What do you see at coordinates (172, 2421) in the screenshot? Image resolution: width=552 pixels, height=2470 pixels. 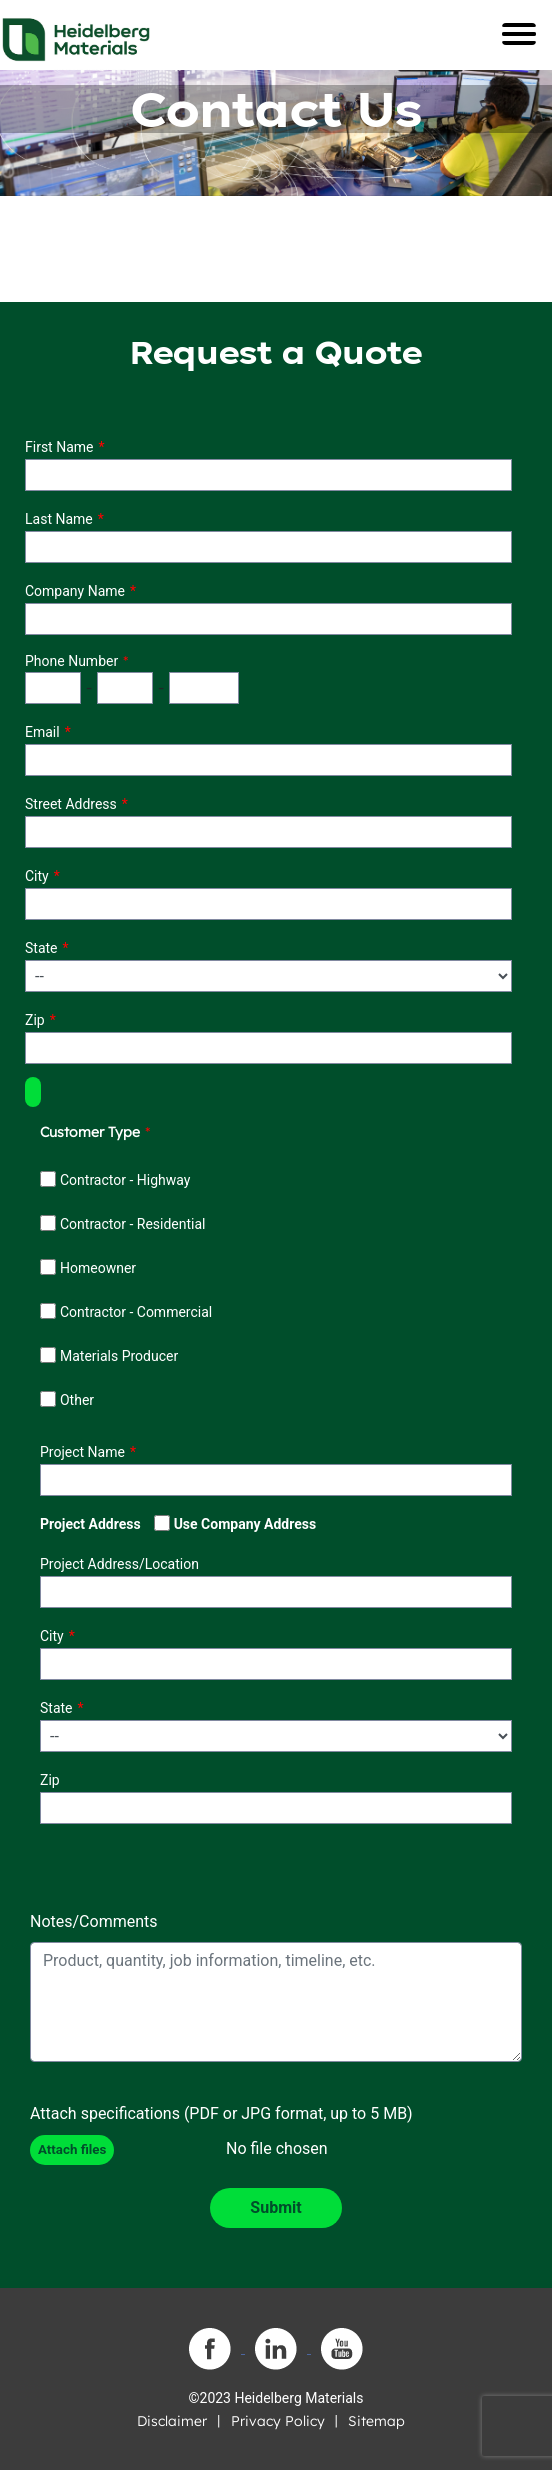 I see `Disclaimer` at bounding box center [172, 2421].